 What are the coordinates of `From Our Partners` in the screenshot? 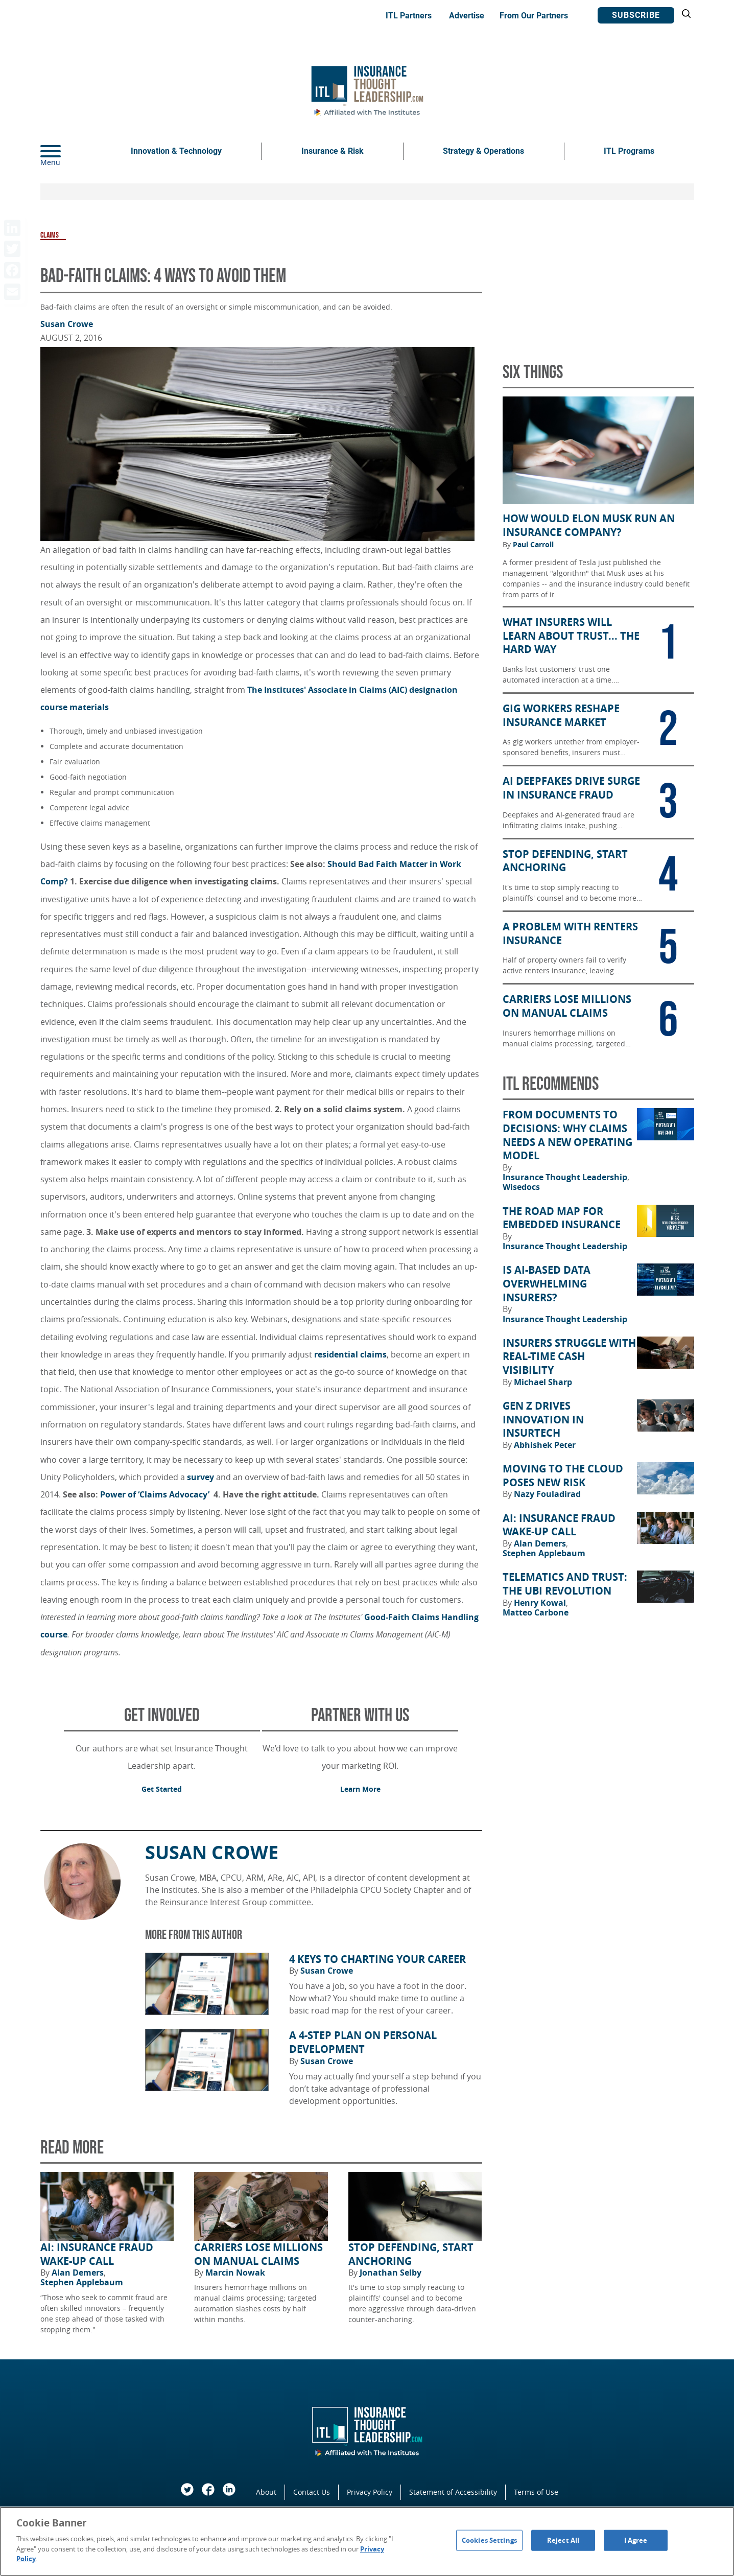 It's located at (534, 15).